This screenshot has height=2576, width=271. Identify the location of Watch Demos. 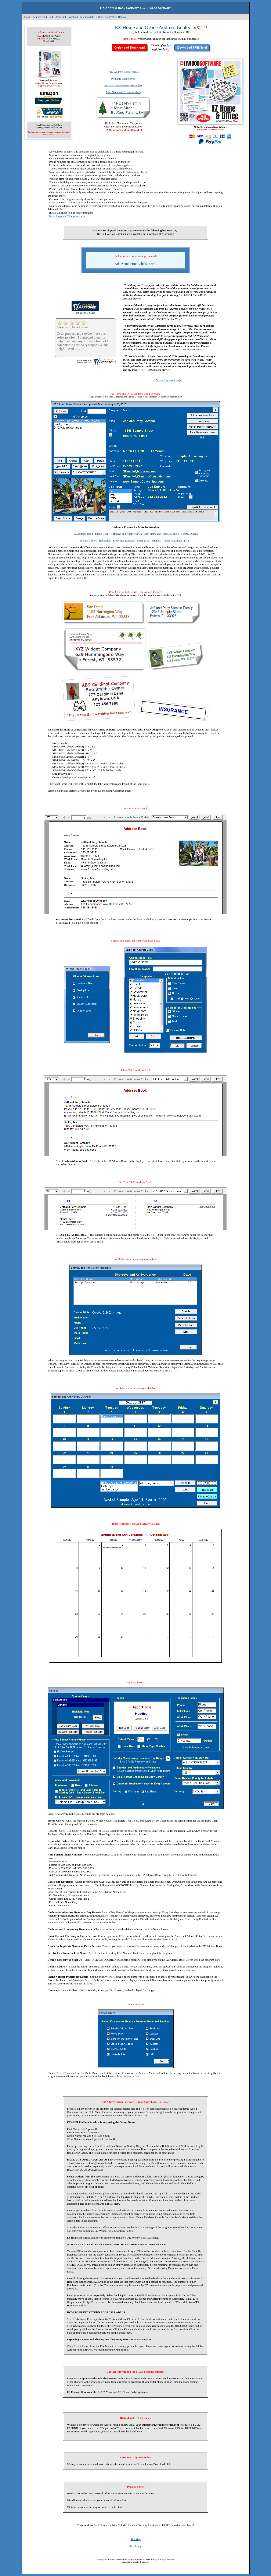
(118, 16).